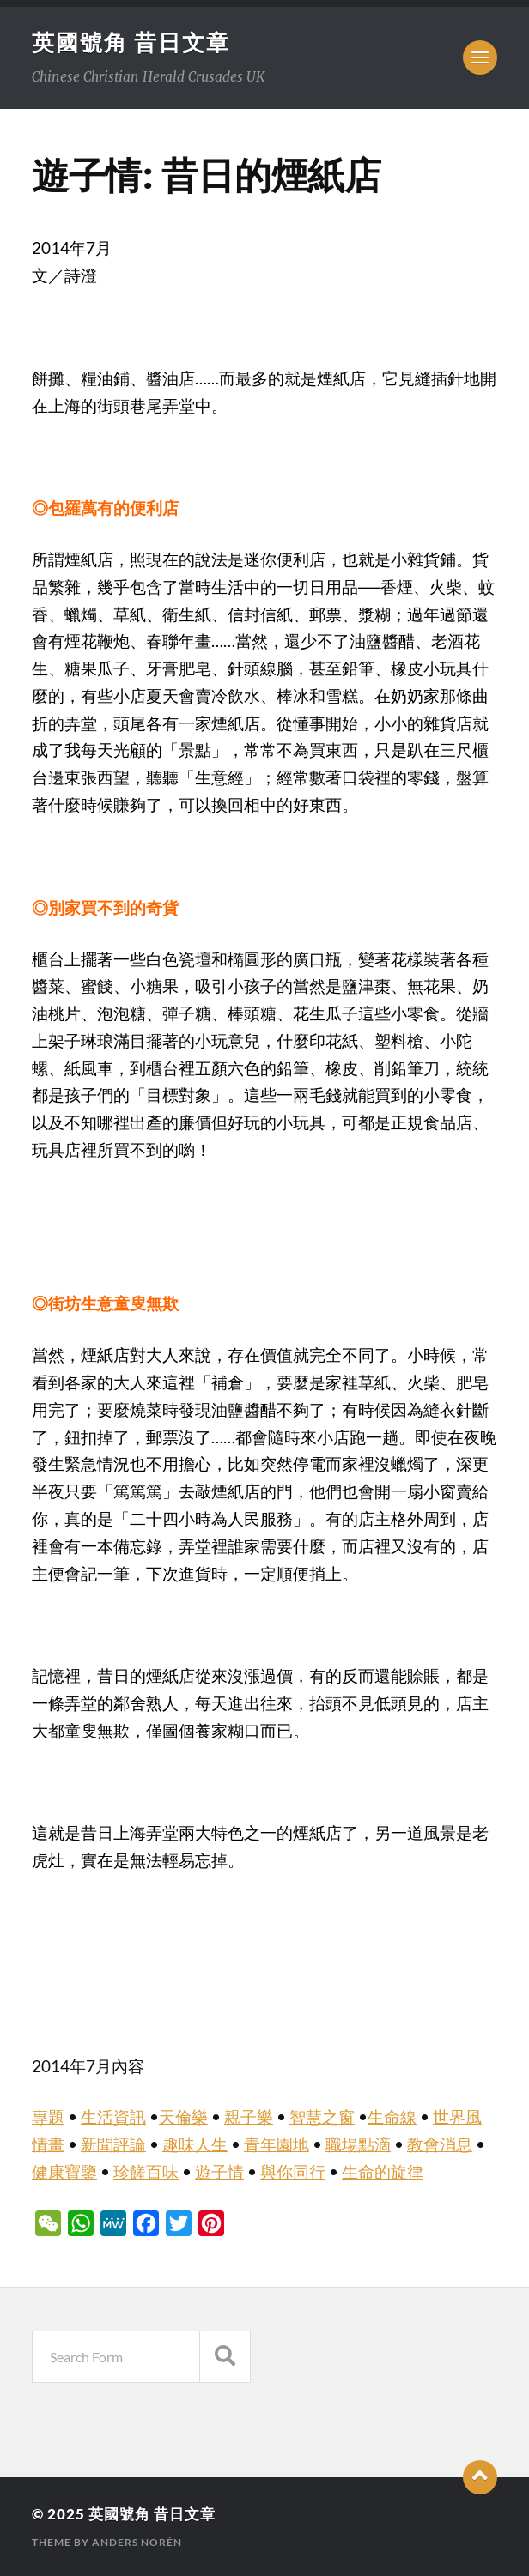  I want to click on 親子樂, so click(248, 2116).